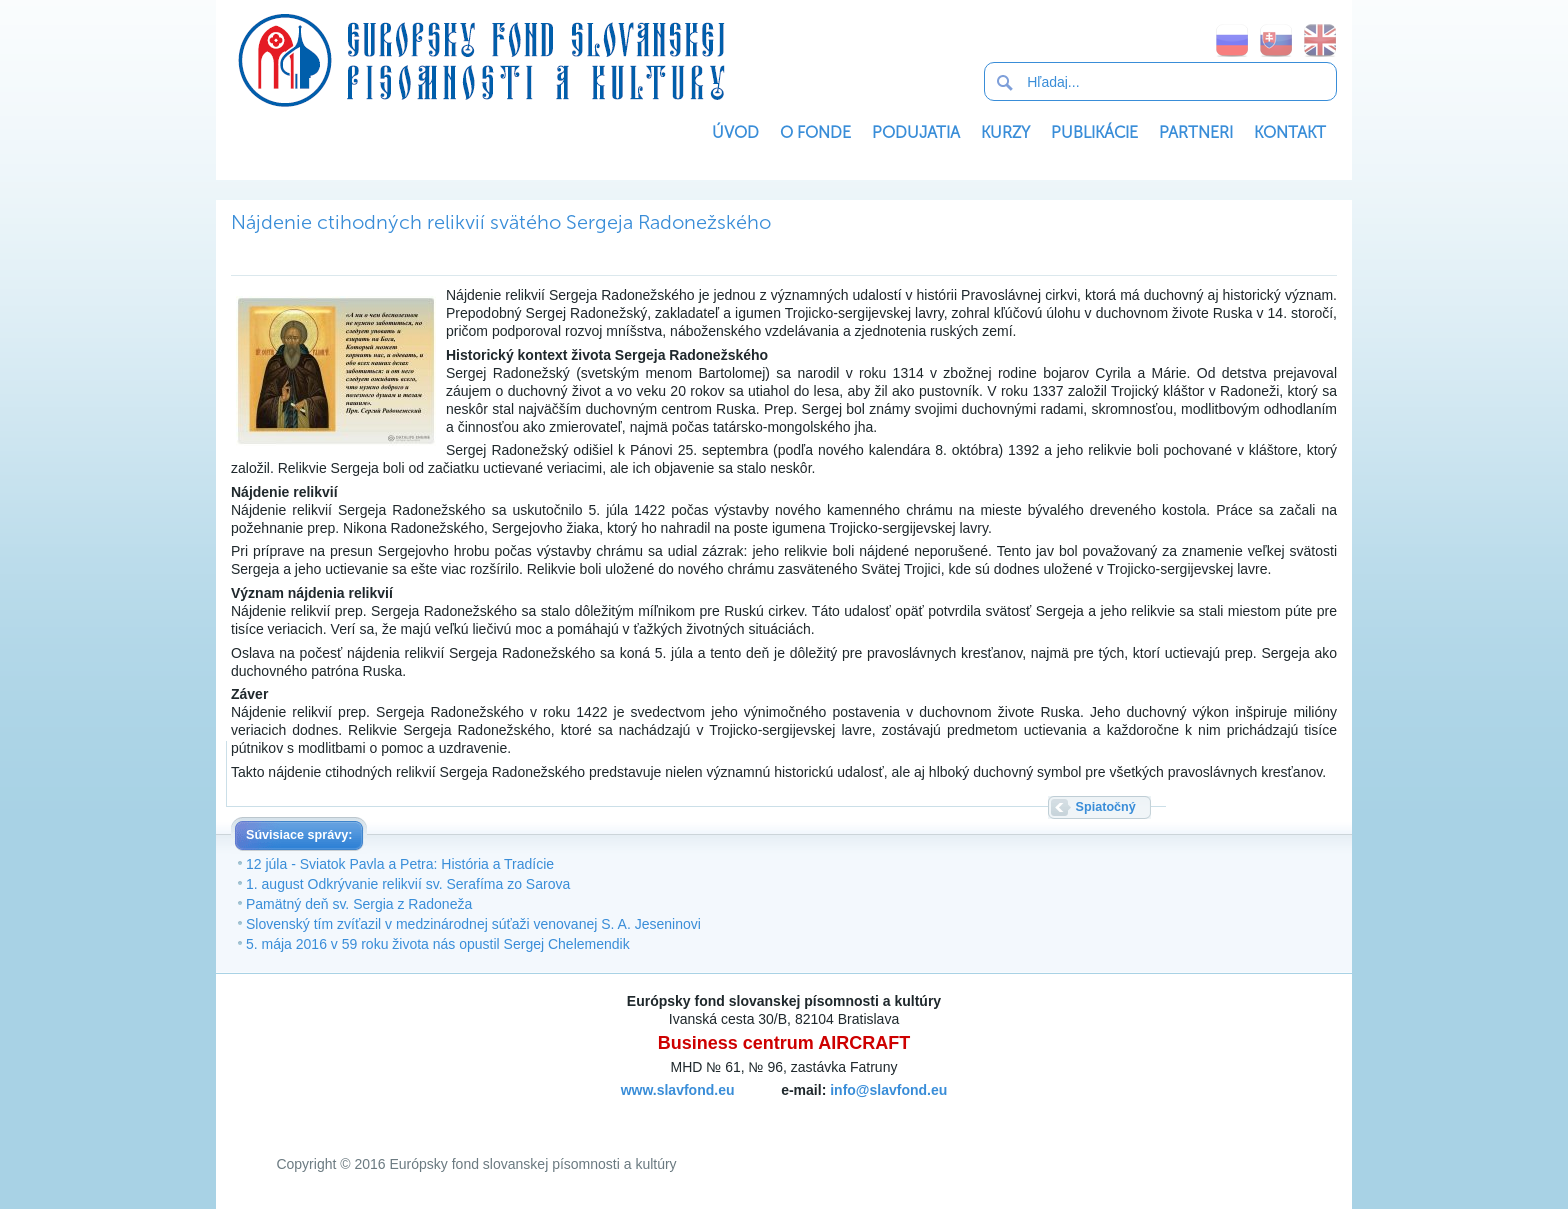  Describe the element at coordinates (408, 884) in the screenshot. I see `1. august Odkrývanie relikvií sv. Serafíma zo Sarova` at that location.